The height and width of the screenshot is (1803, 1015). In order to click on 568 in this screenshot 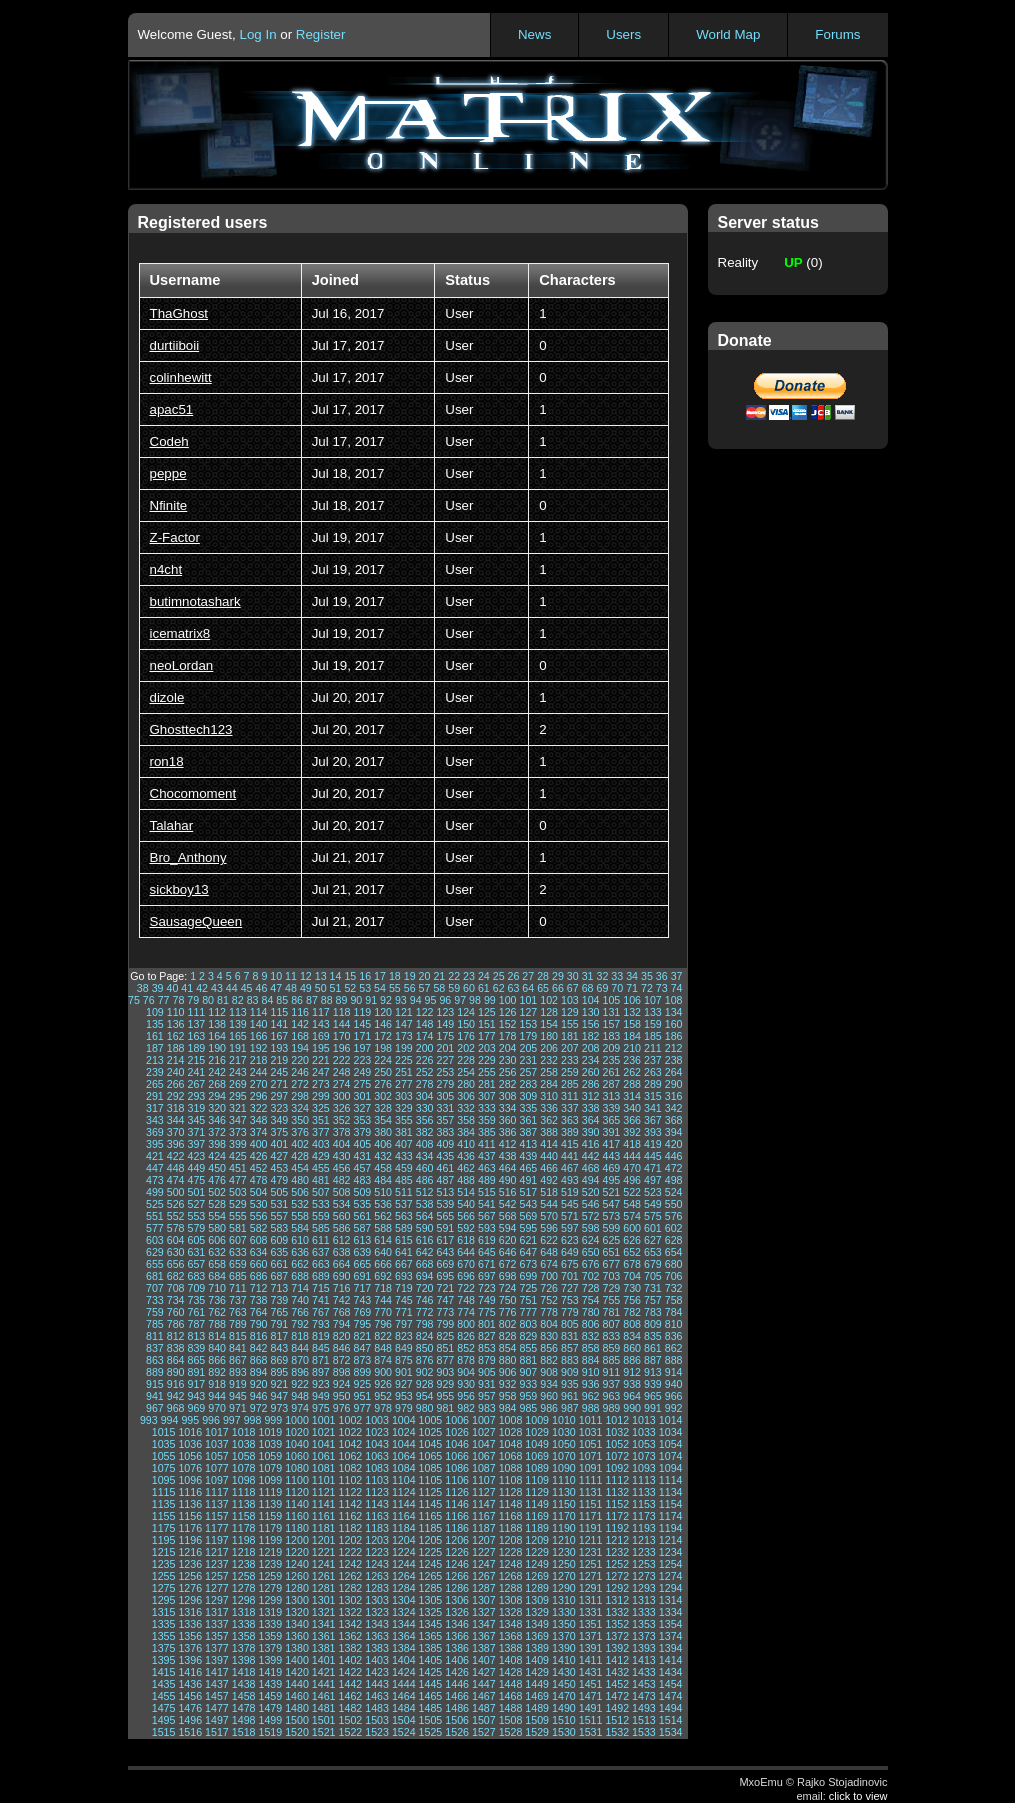, I will do `click(508, 1216)`.